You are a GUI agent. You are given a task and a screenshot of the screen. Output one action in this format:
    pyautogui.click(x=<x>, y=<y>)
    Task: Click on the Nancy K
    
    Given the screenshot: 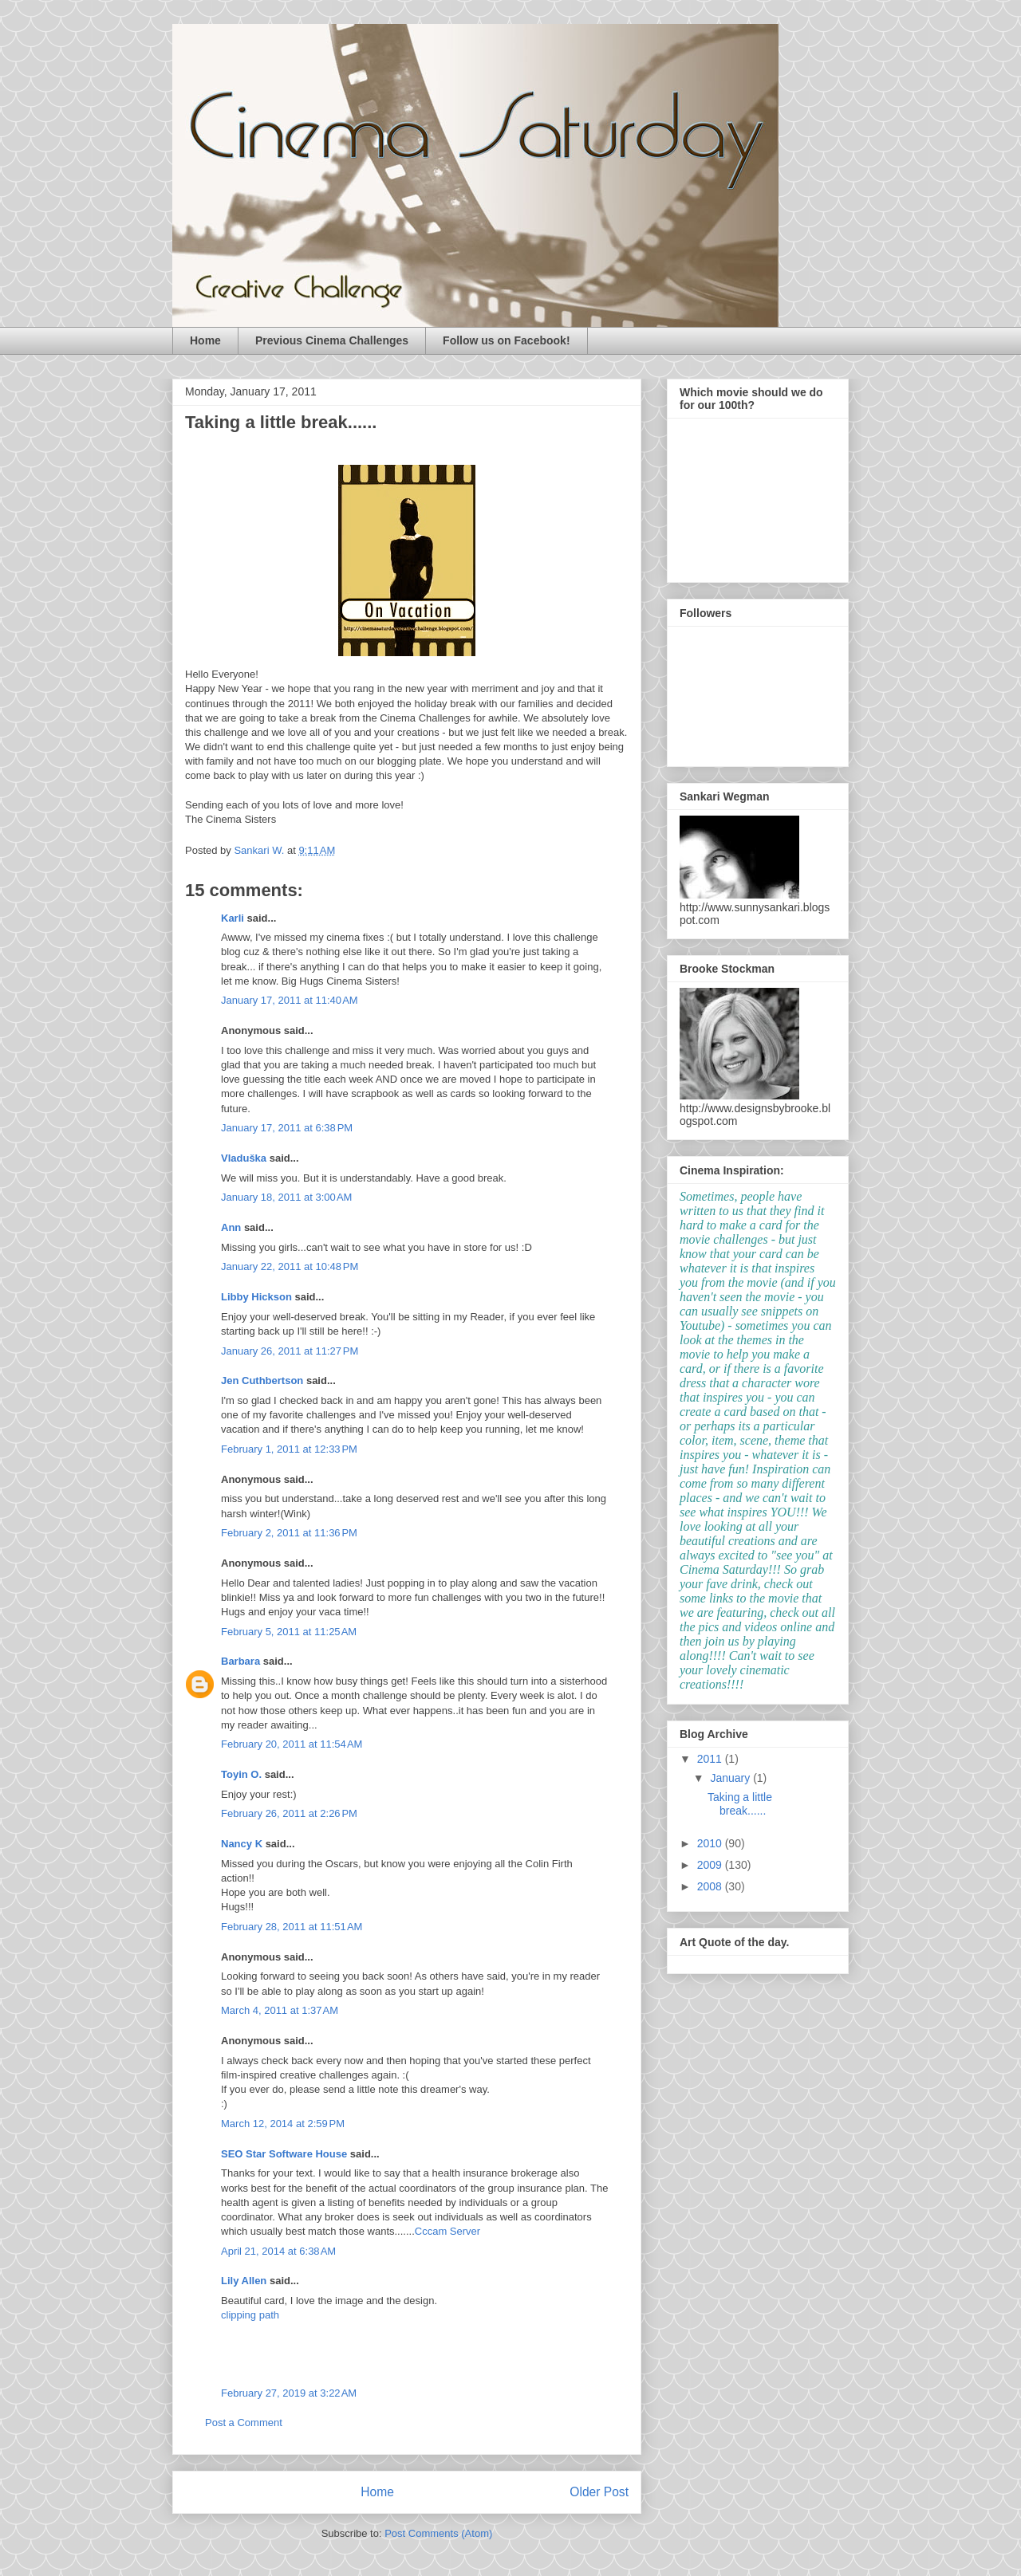 What is the action you would take?
    pyautogui.click(x=241, y=1844)
    